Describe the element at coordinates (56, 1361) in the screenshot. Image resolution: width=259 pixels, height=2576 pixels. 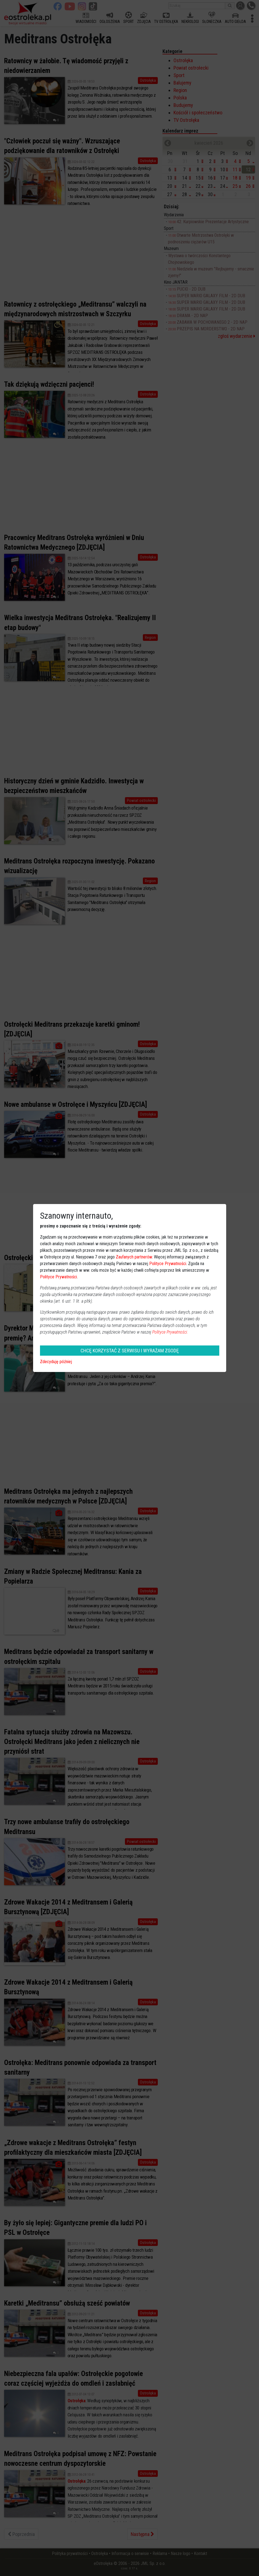
I see `Zdecyduję później` at that location.